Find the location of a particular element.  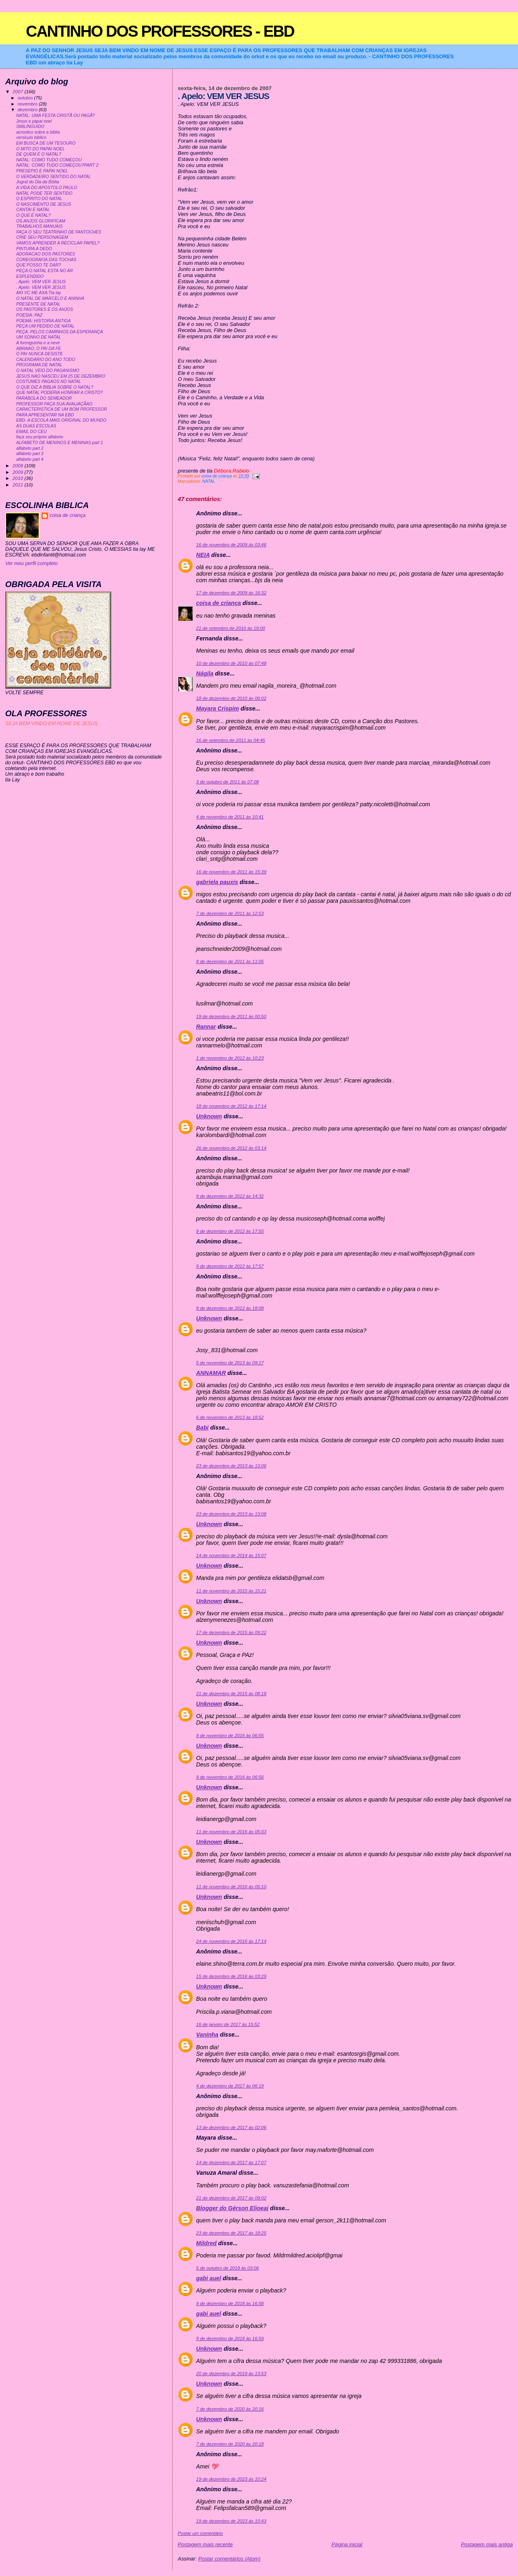

10 de dezembro de 2010 às 07:48 is located at coordinates (231, 663).